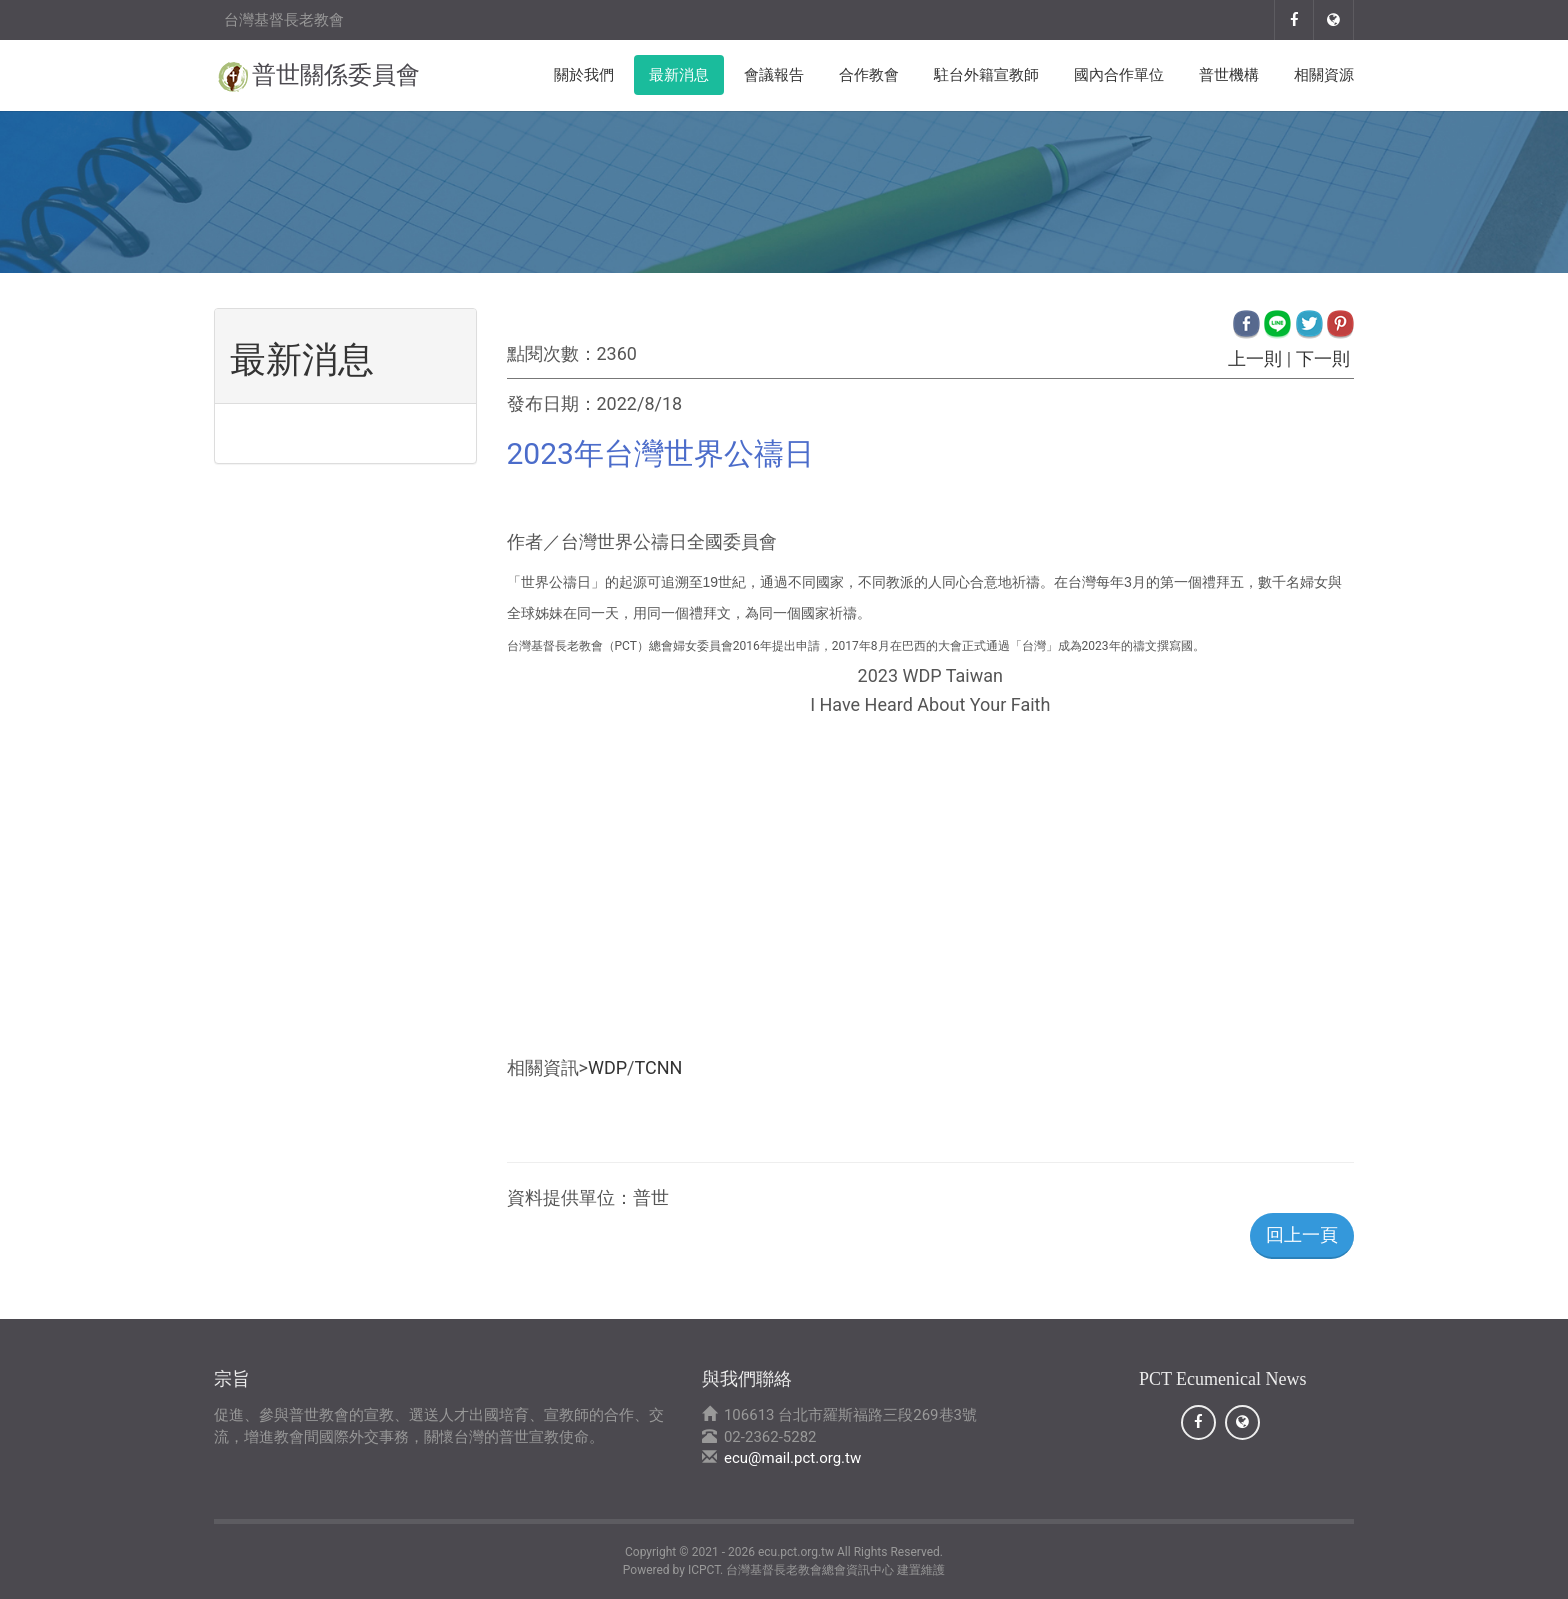  Describe the element at coordinates (1229, 75) in the screenshot. I see `普世機構` at that location.